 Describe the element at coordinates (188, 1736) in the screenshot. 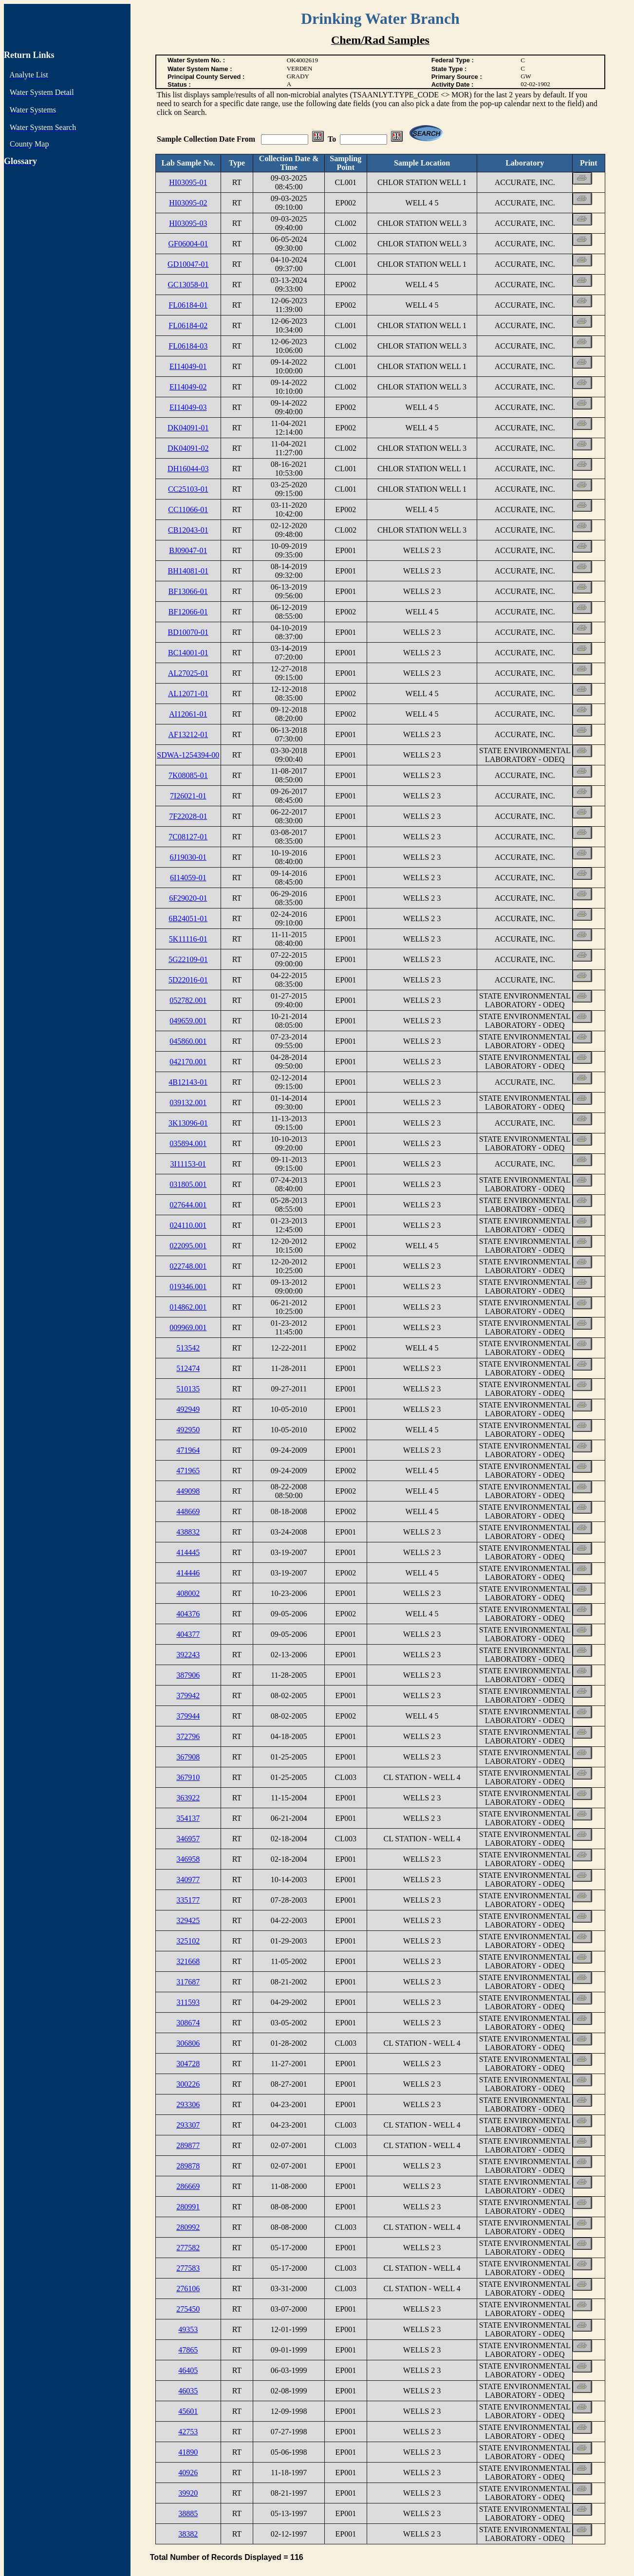

I see `372796` at that location.